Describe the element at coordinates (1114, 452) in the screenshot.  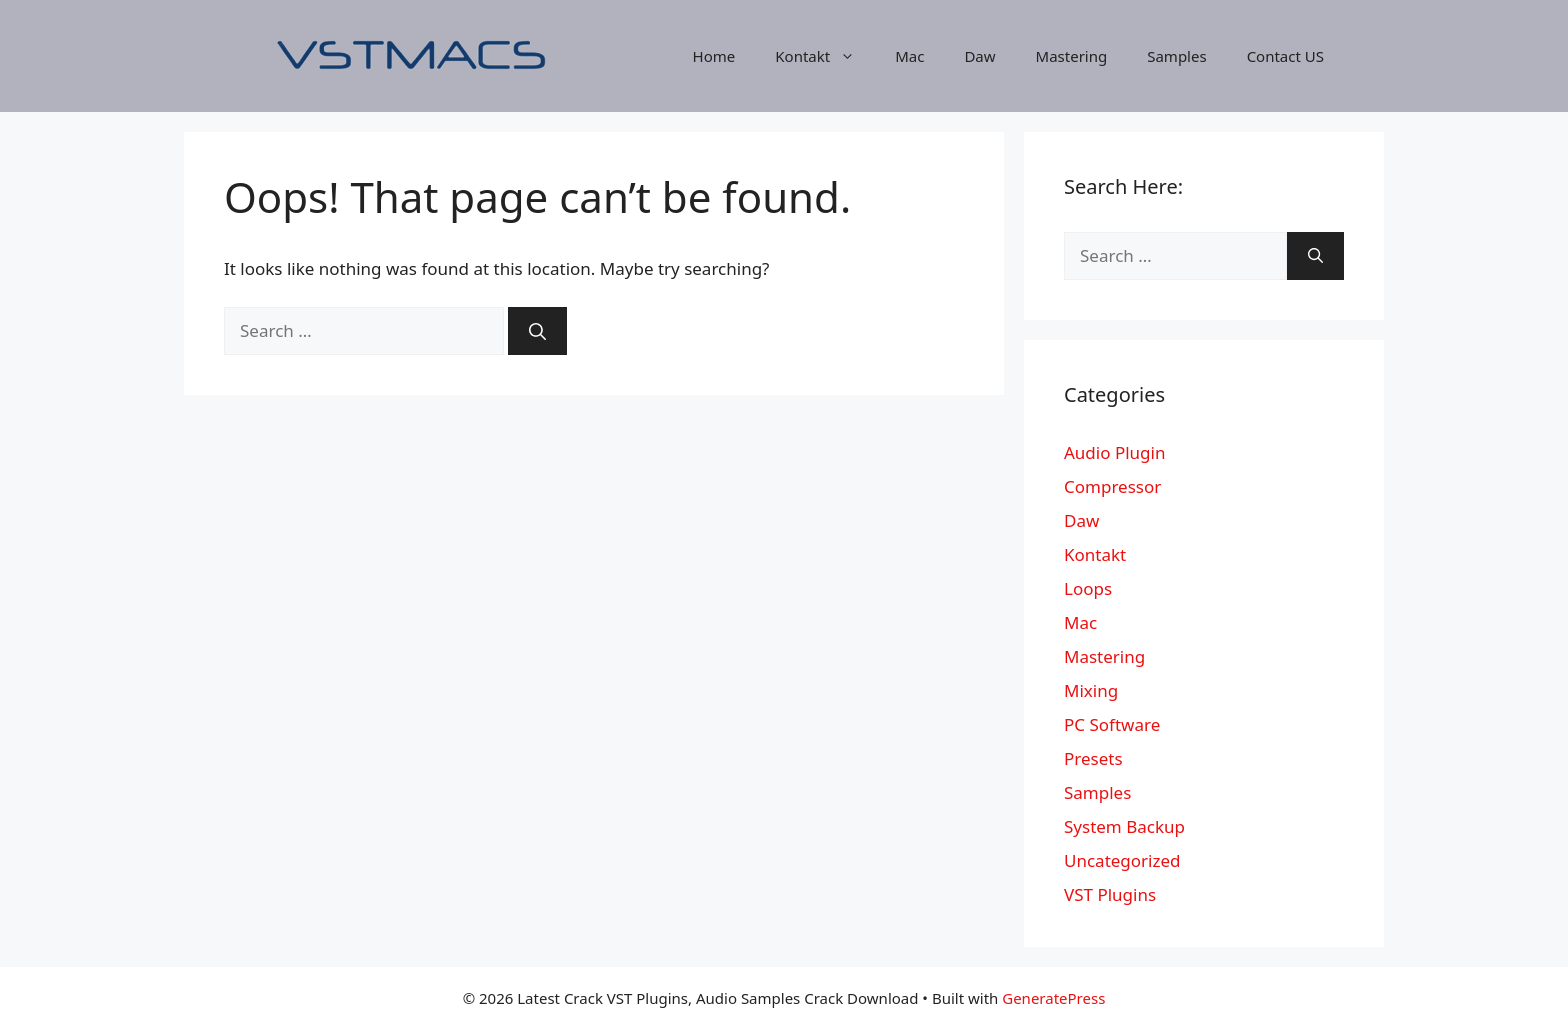
I see `Audio Plugin` at that location.